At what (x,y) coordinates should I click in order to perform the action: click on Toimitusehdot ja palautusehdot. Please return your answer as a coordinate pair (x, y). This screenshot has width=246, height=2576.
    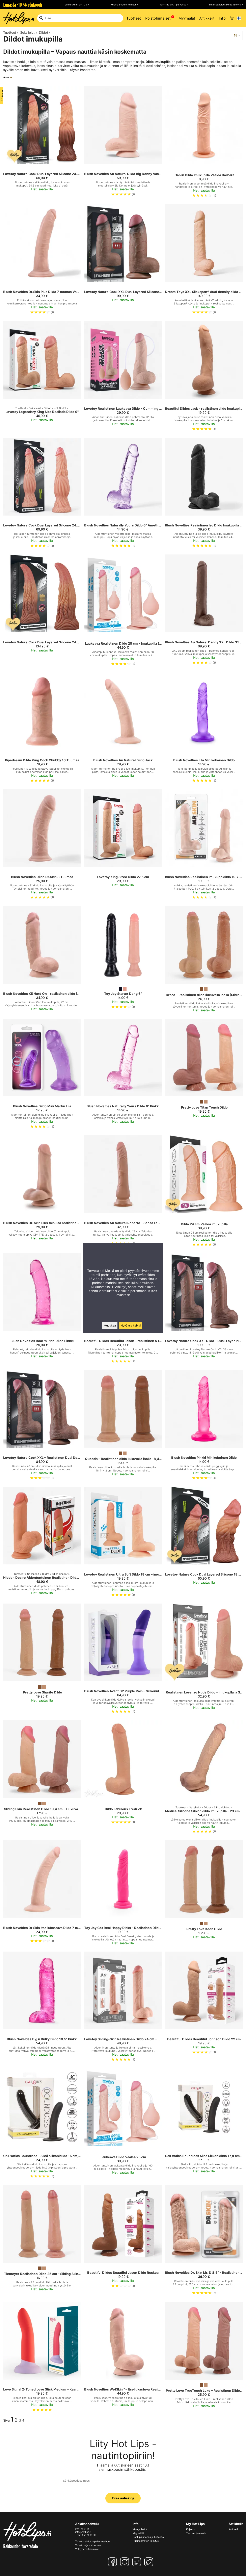
    Looking at the image, I should click on (92, 2541).